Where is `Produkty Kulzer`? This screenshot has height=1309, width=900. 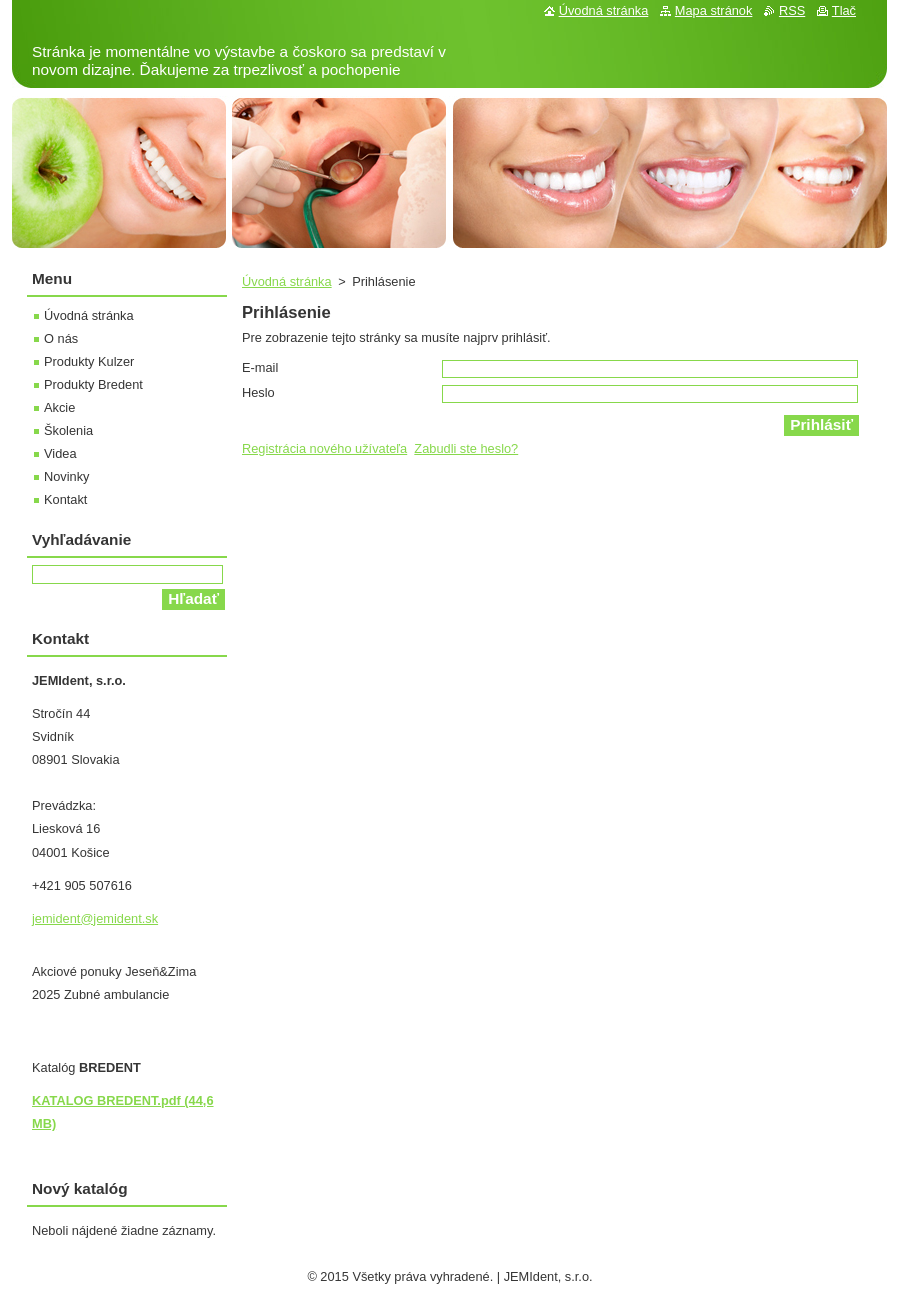 Produkty Kulzer is located at coordinates (89, 361).